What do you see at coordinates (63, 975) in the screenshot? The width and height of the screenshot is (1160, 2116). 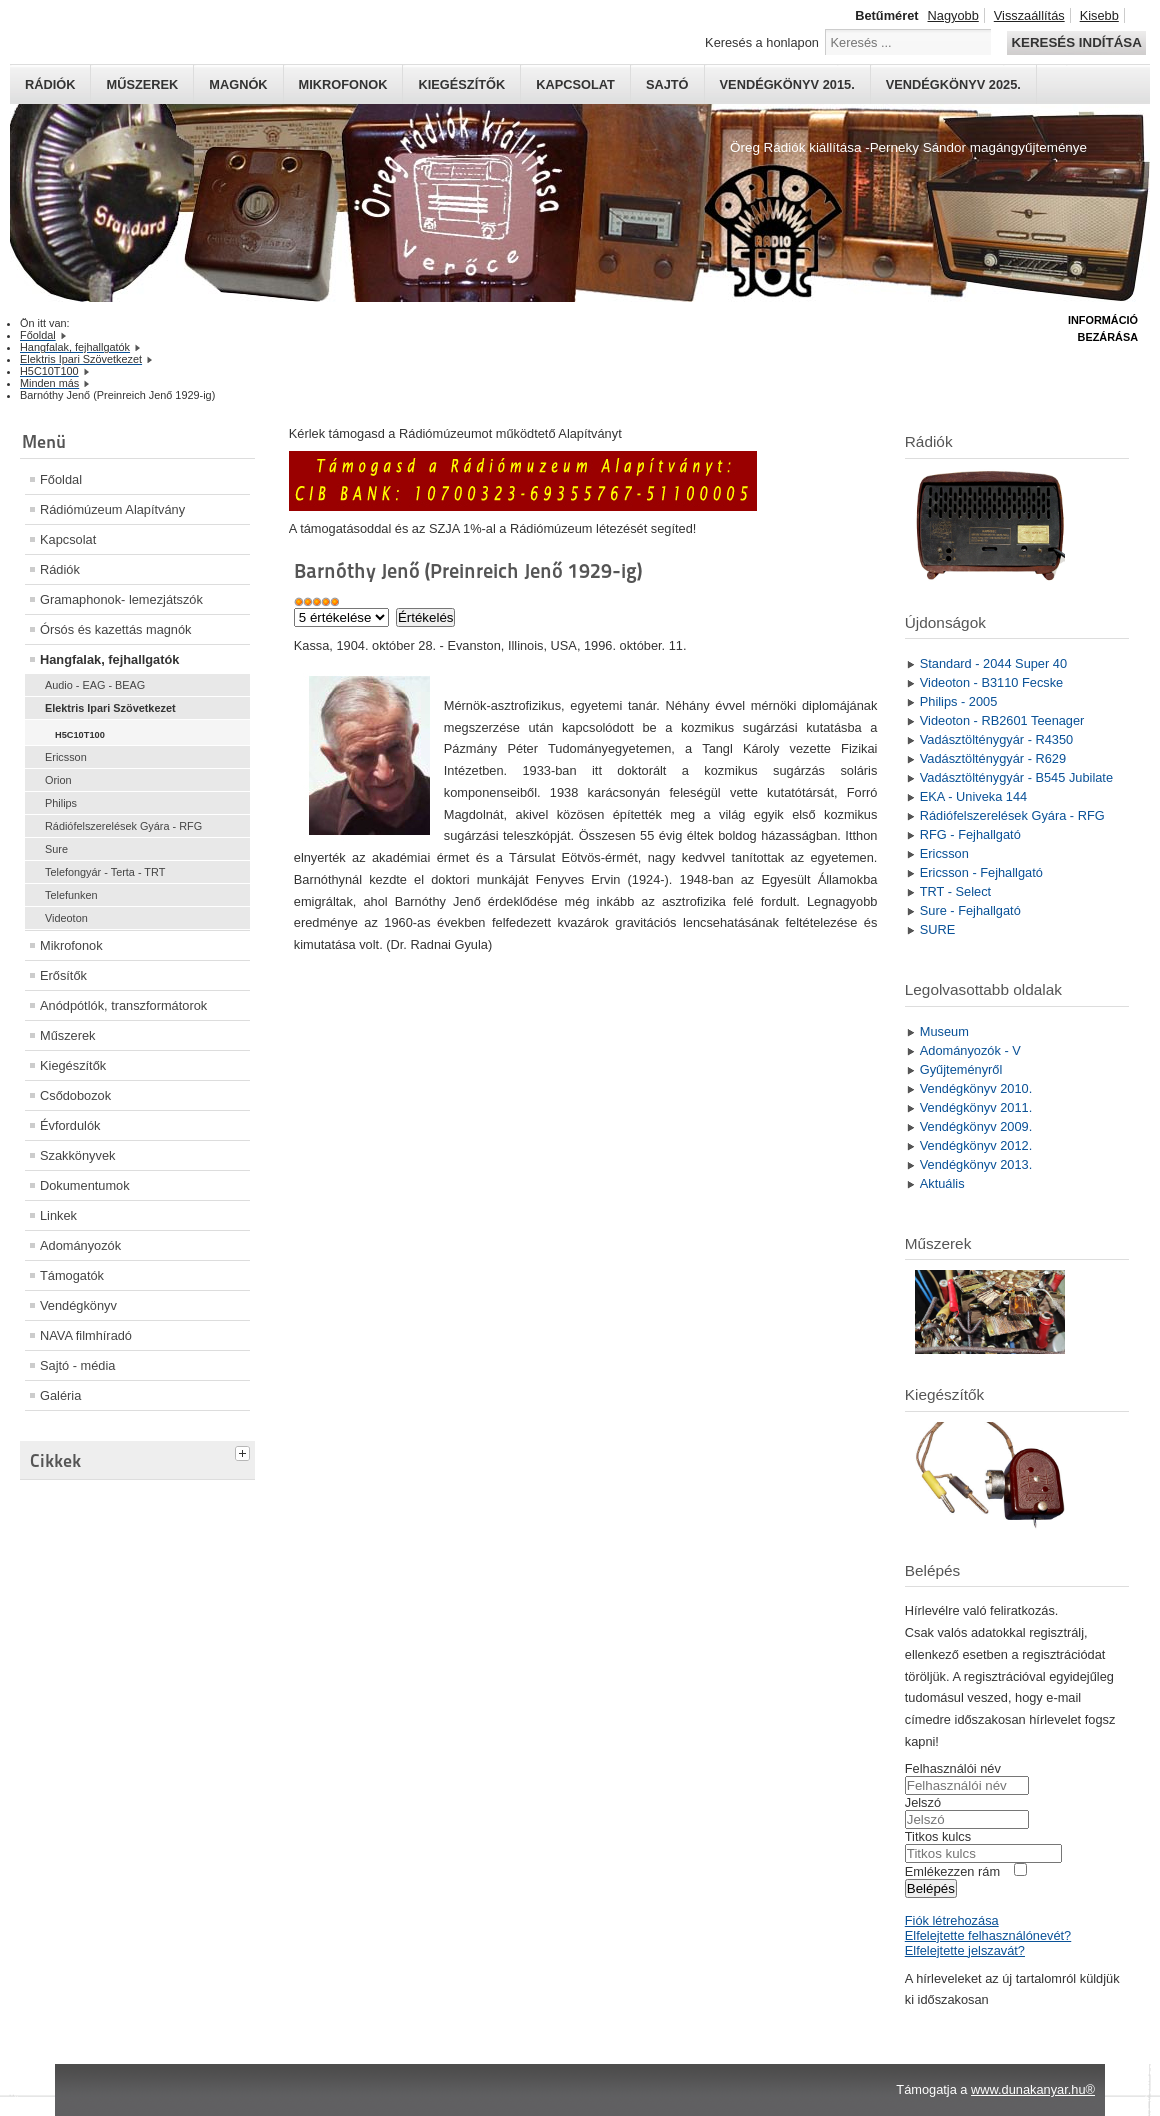 I see `Erősítők` at bounding box center [63, 975].